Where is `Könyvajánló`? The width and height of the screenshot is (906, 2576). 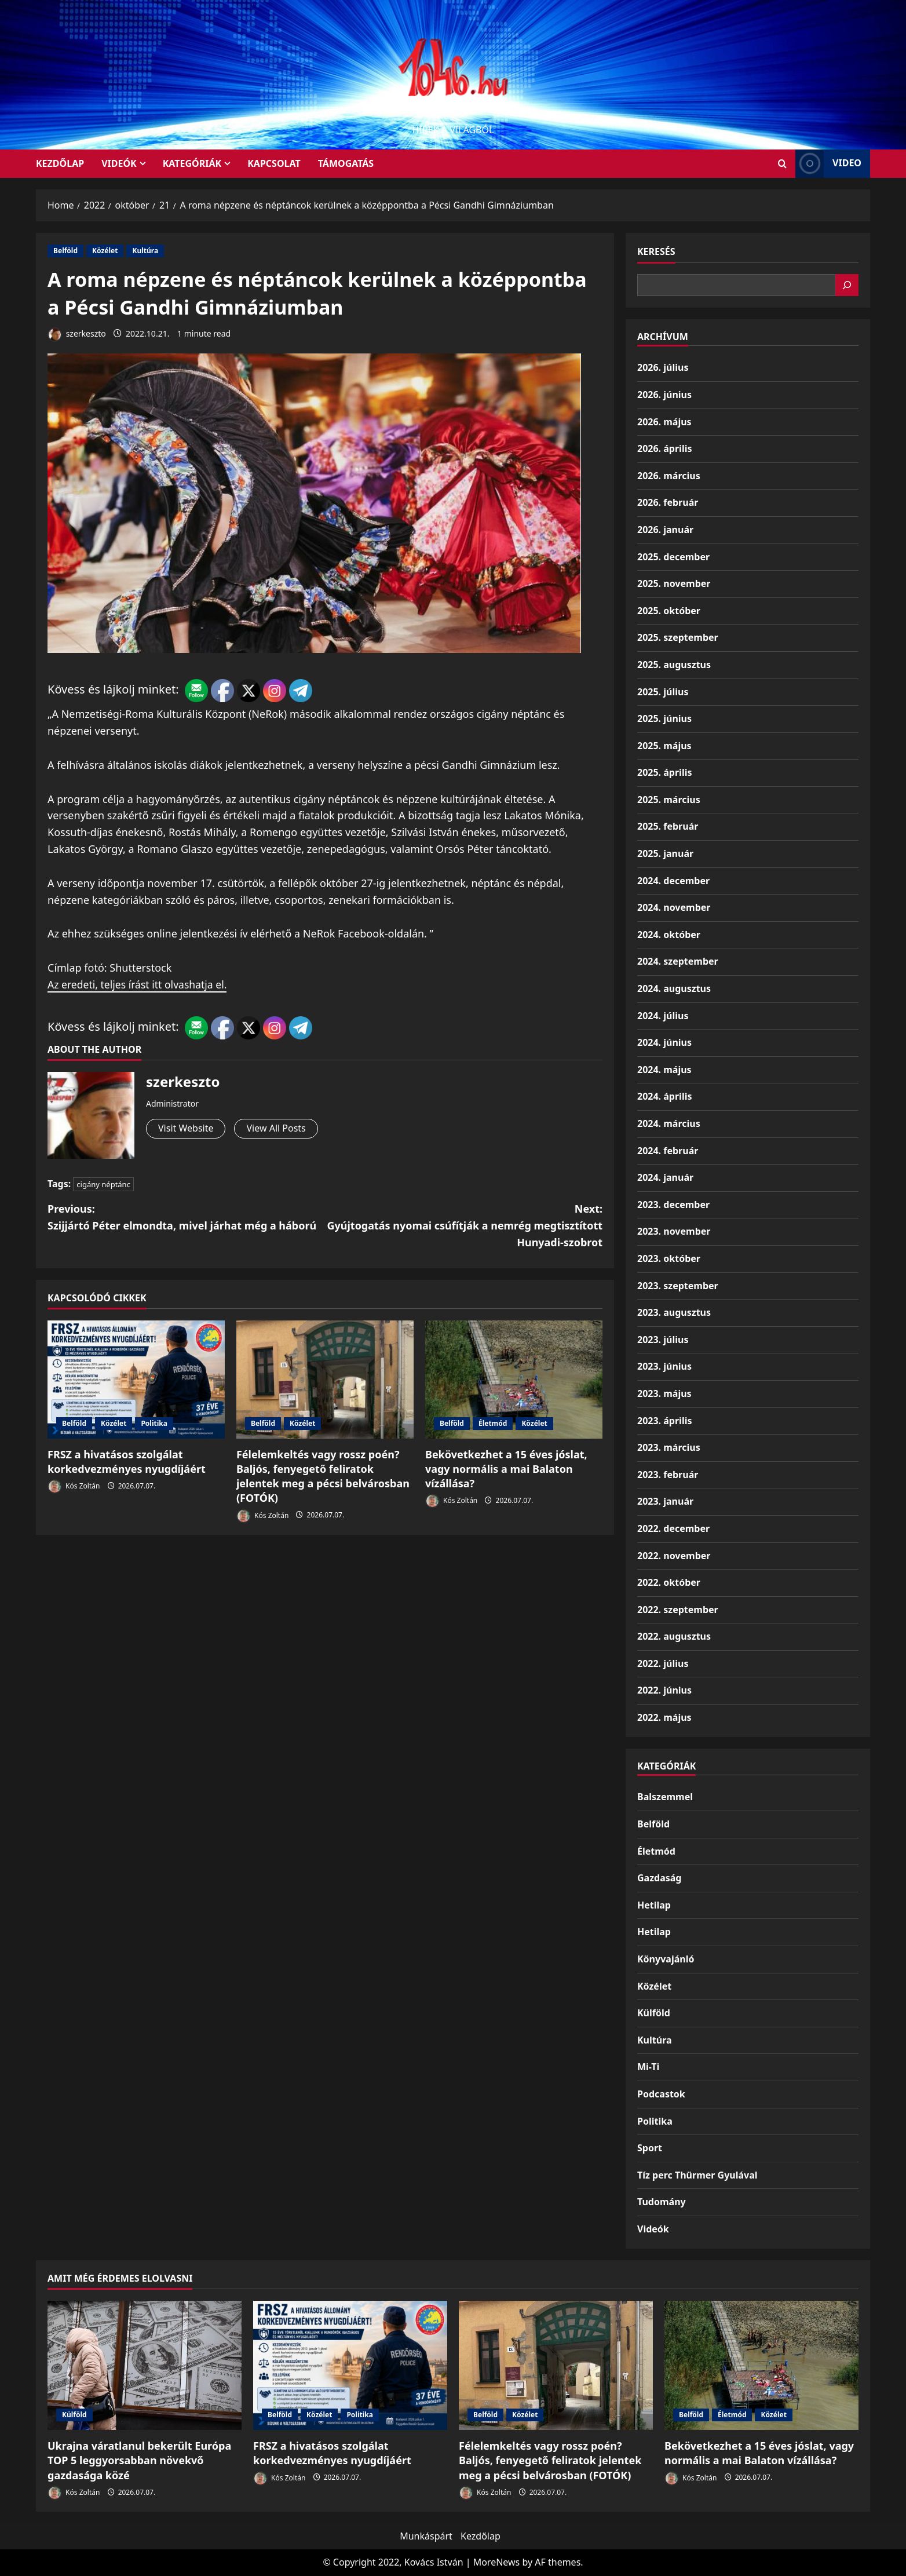 Könyvajánló is located at coordinates (665, 1959).